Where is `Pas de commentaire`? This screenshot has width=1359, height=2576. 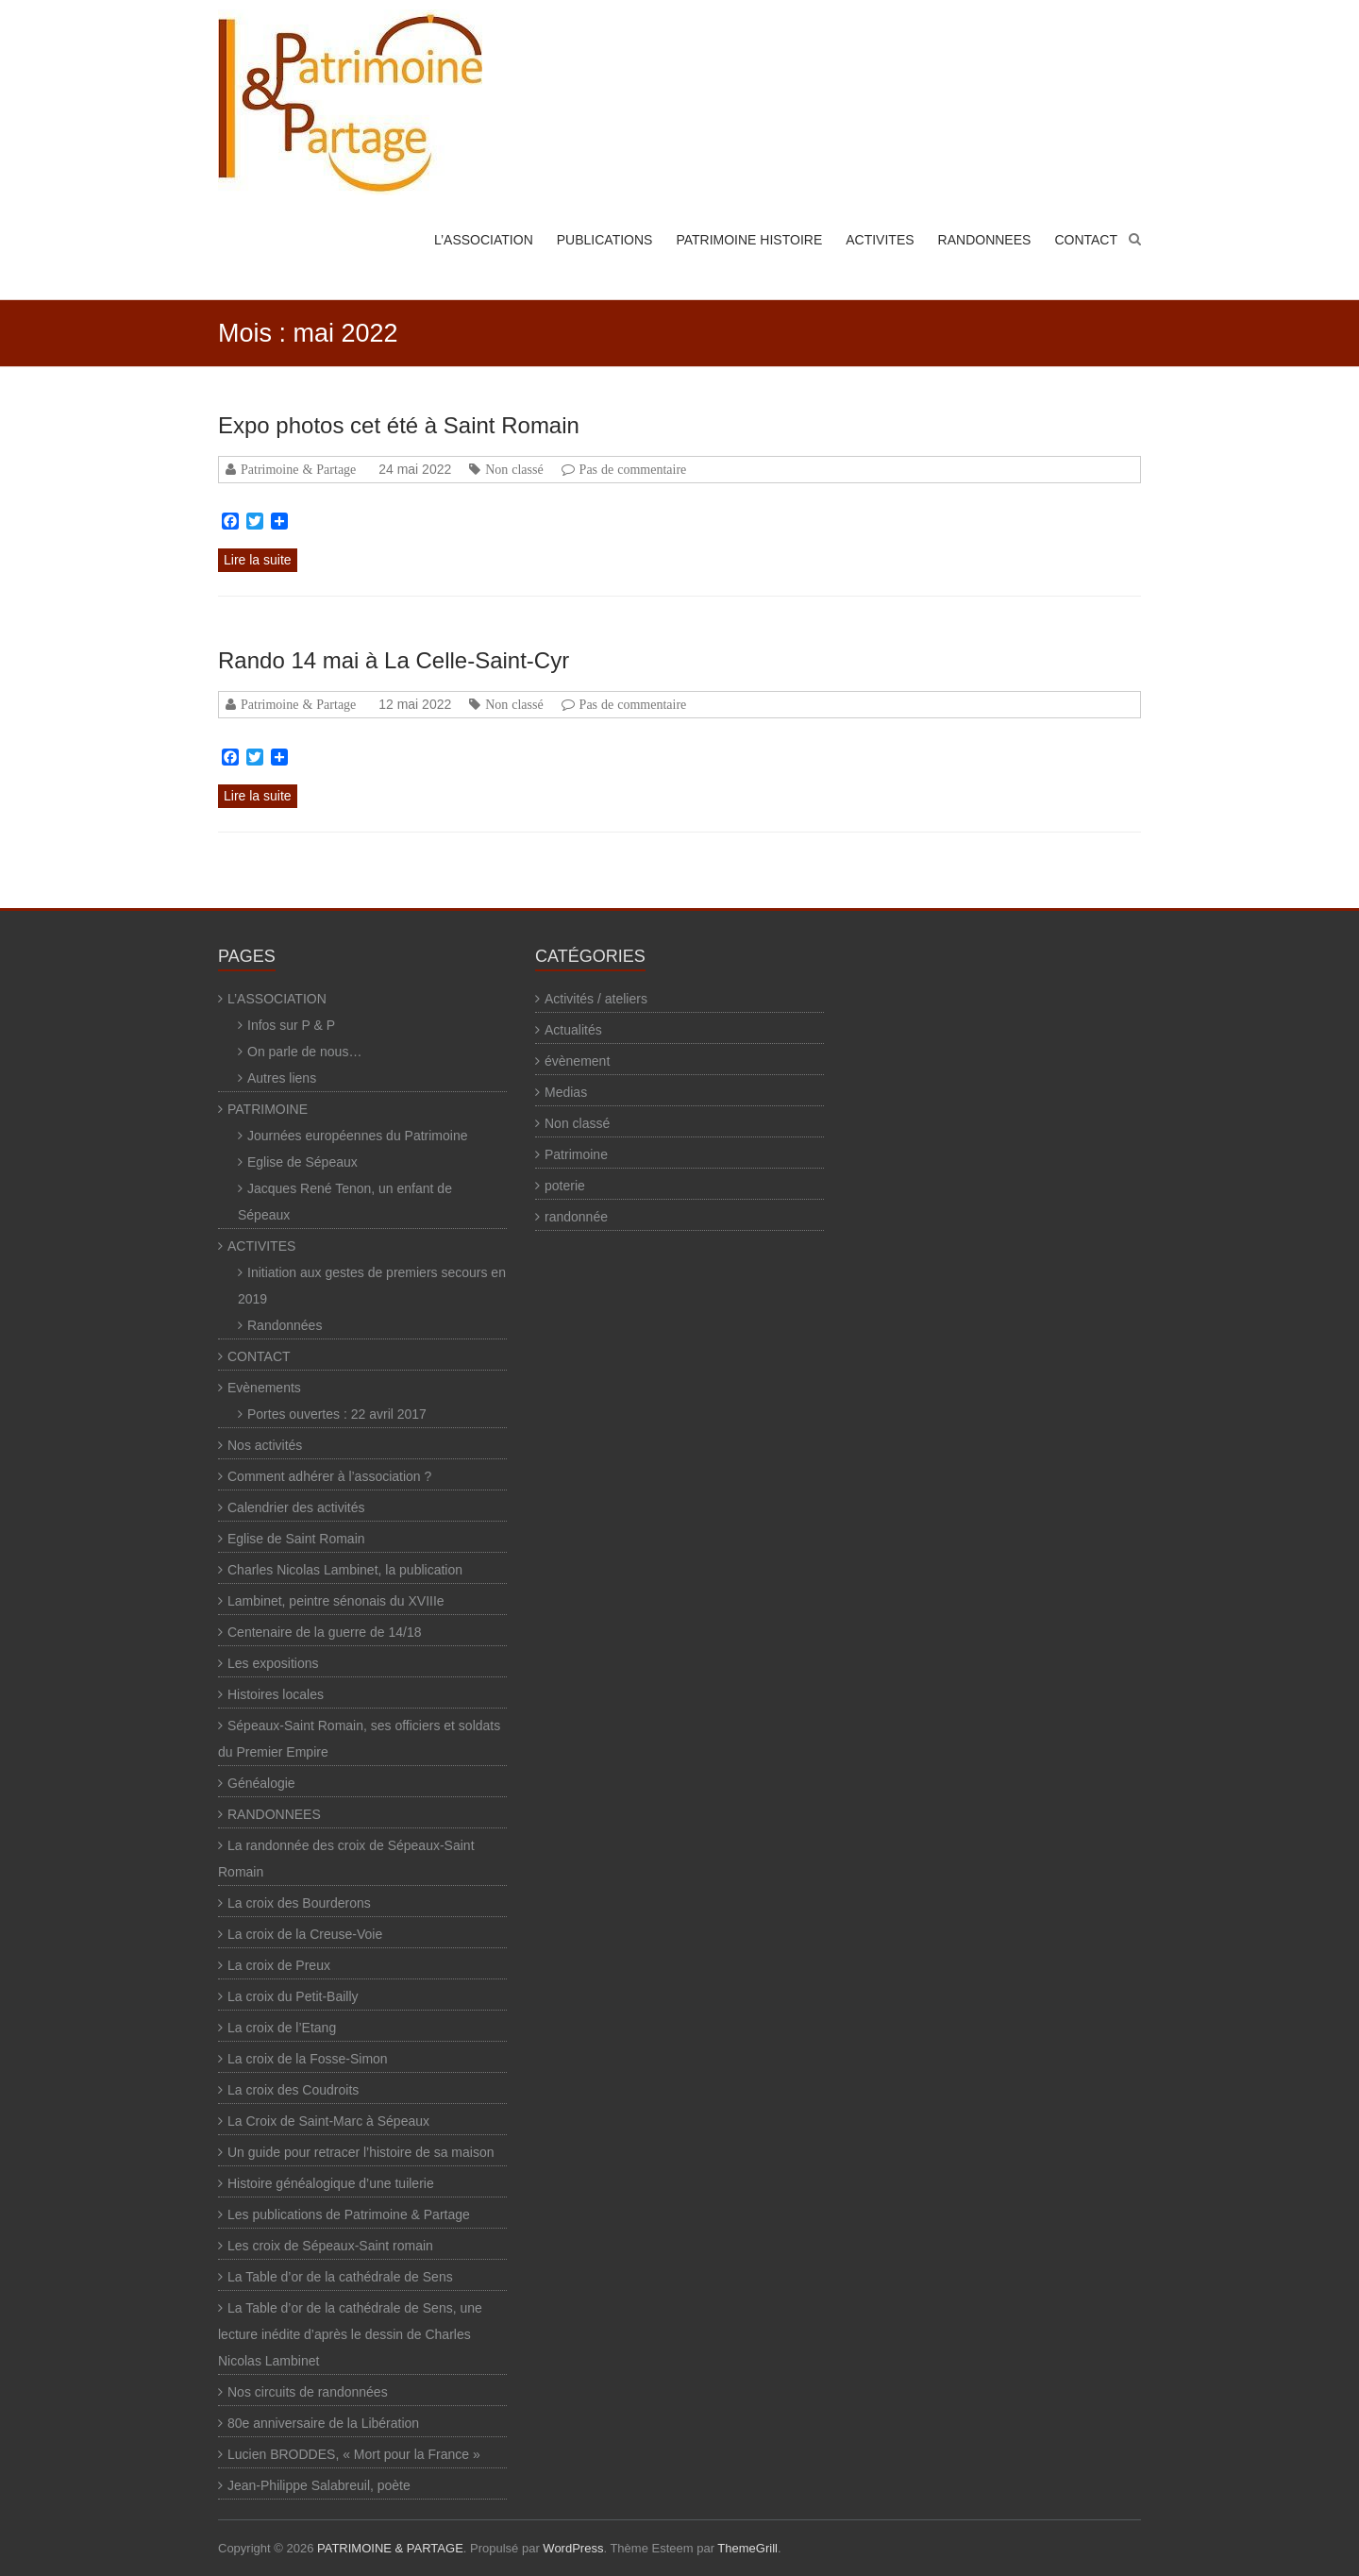 Pas de commentaire is located at coordinates (633, 469).